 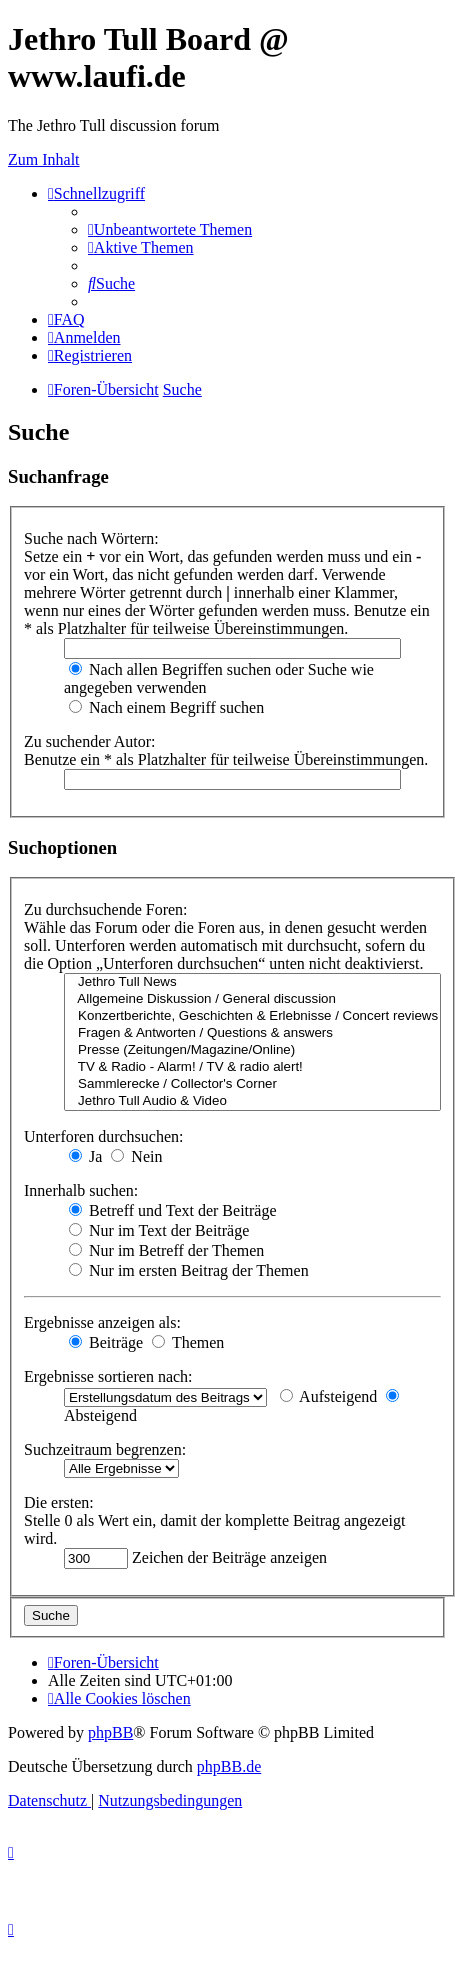 I want to click on Nach einem Begriff suchen, so click(x=166, y=707).